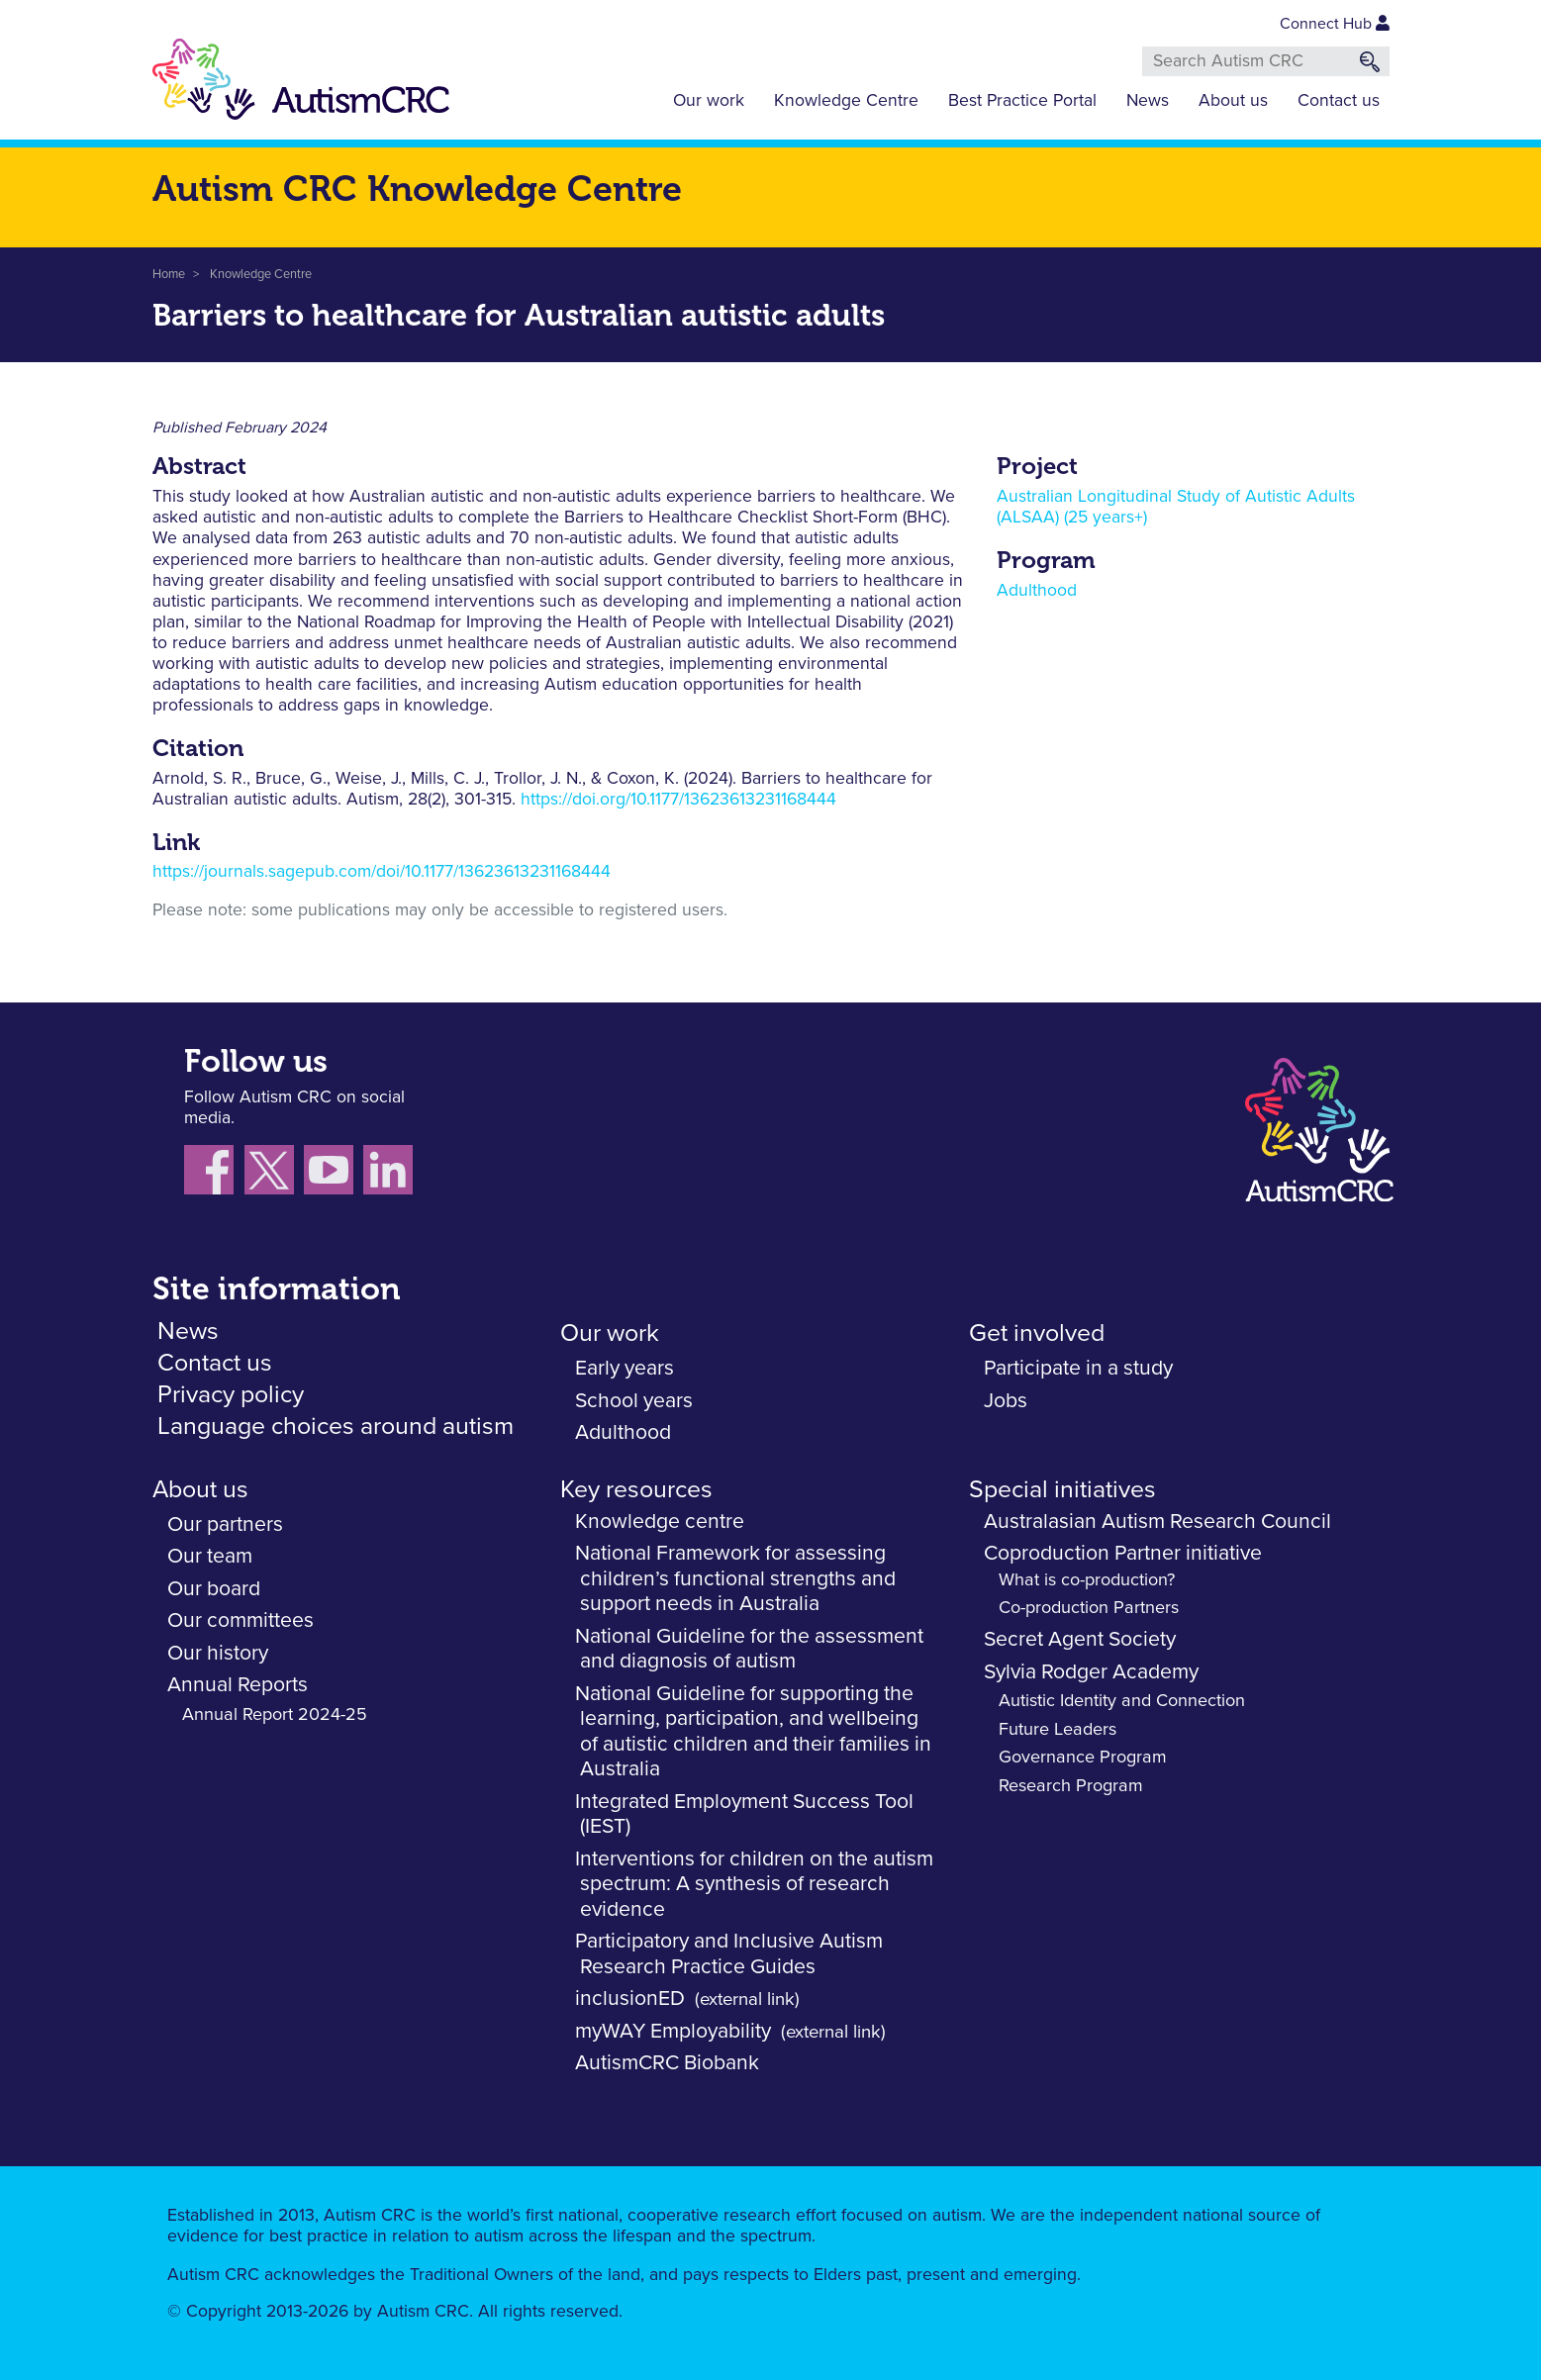 This screenshot has width=1541, height=2380. I want to click on Autistic Identity and Connection, so click(1122, 1701).